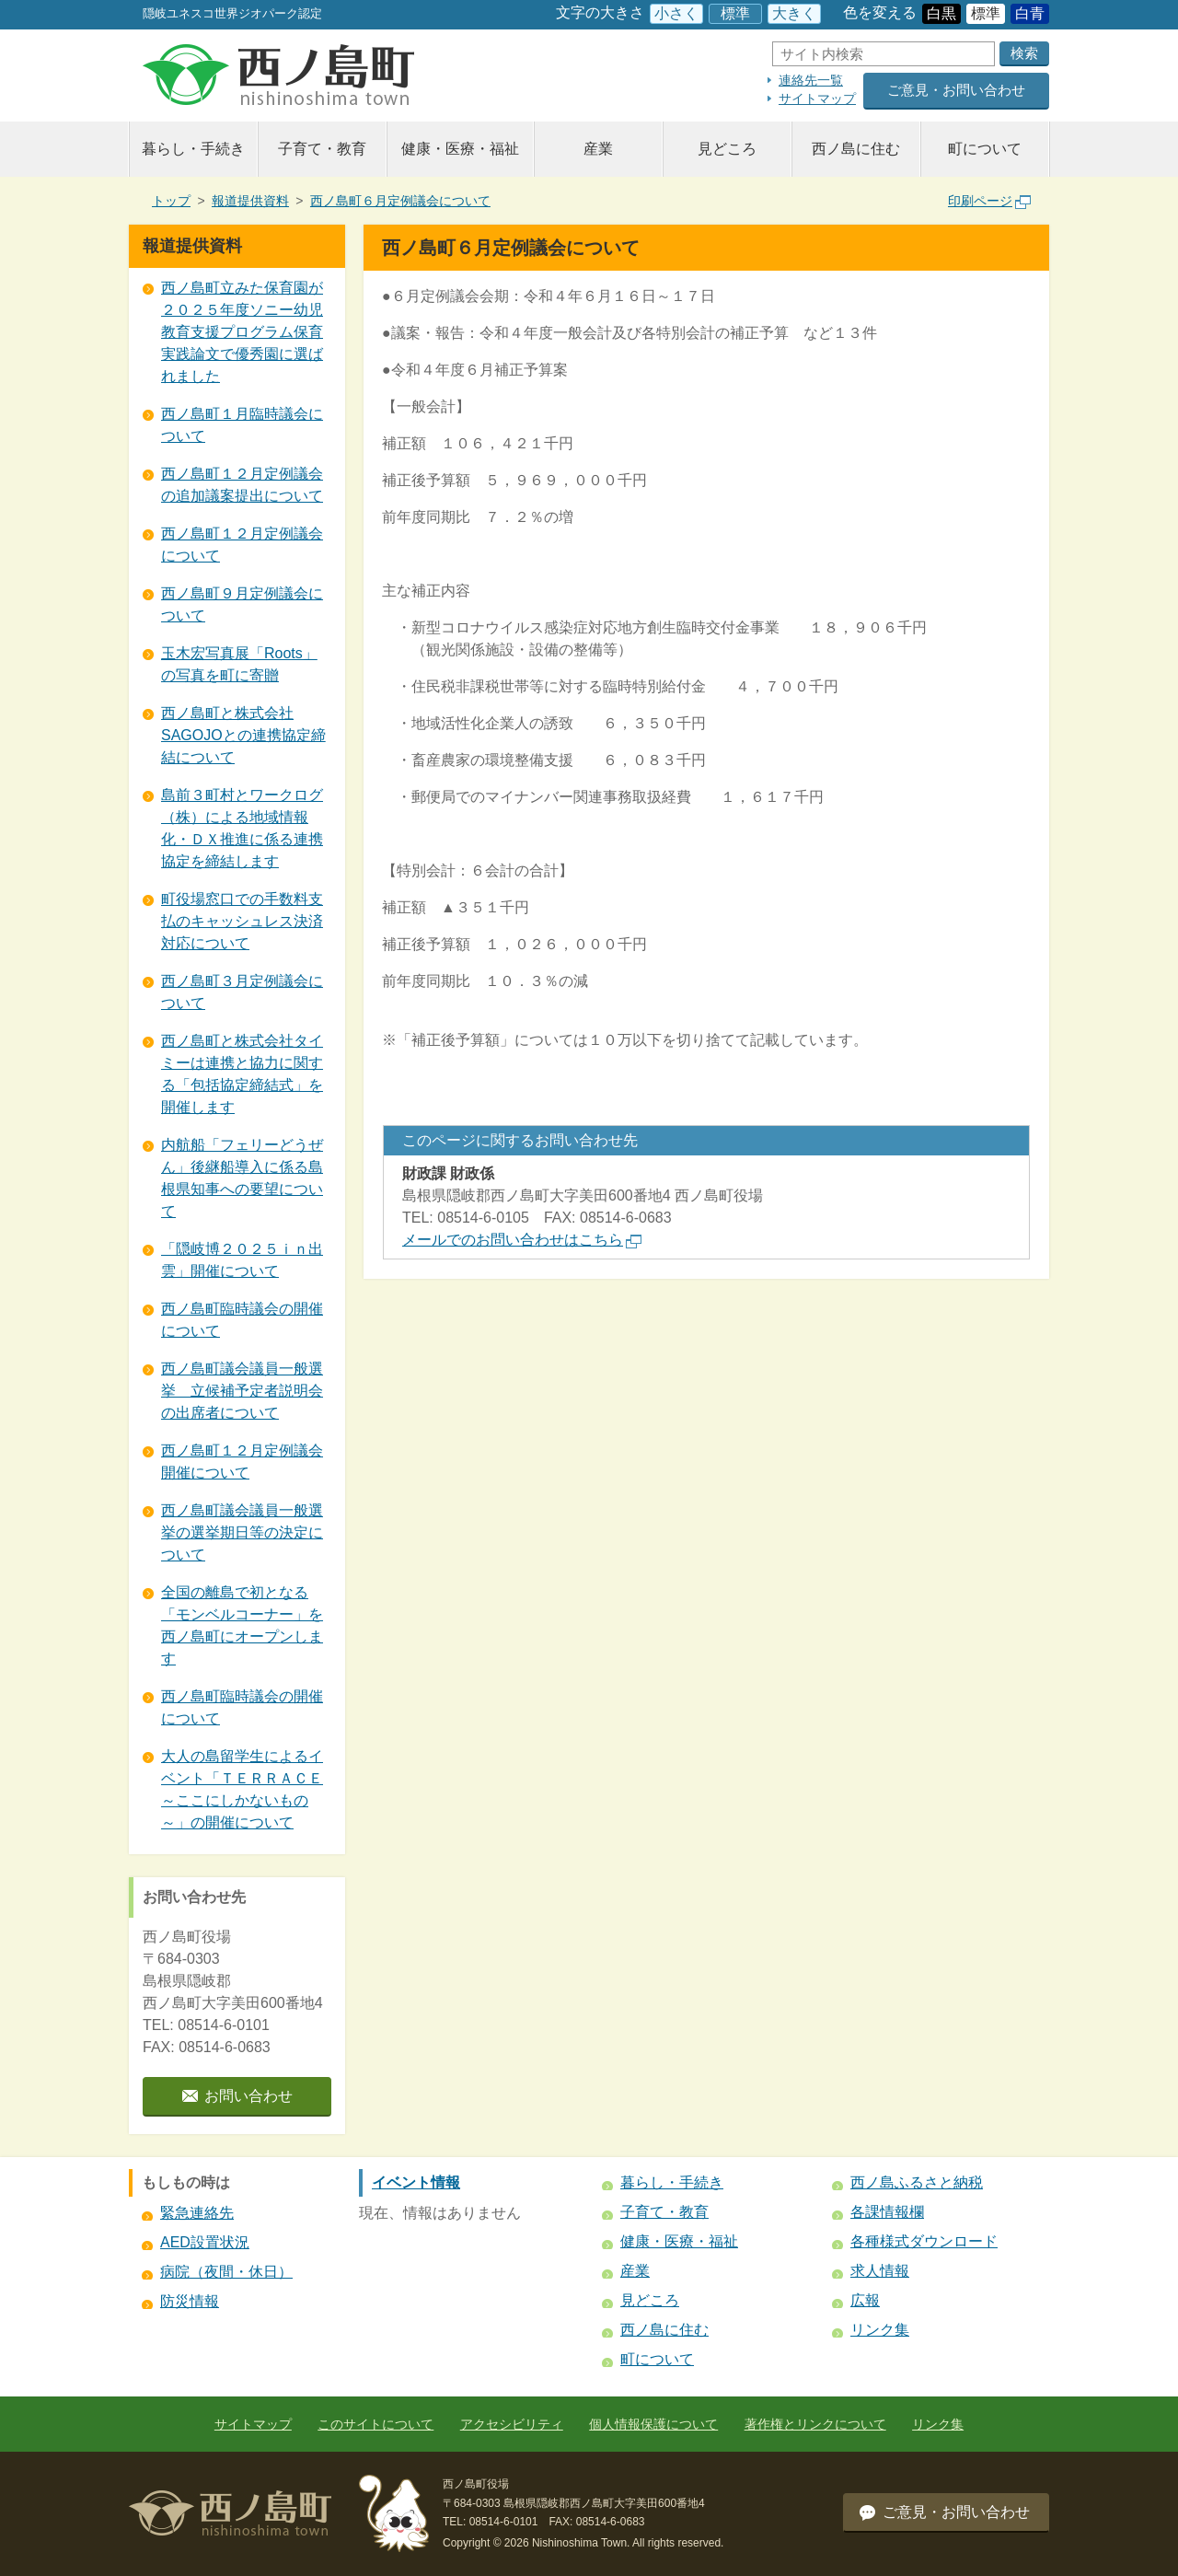  I want to click on 標準, so click(735, 13).